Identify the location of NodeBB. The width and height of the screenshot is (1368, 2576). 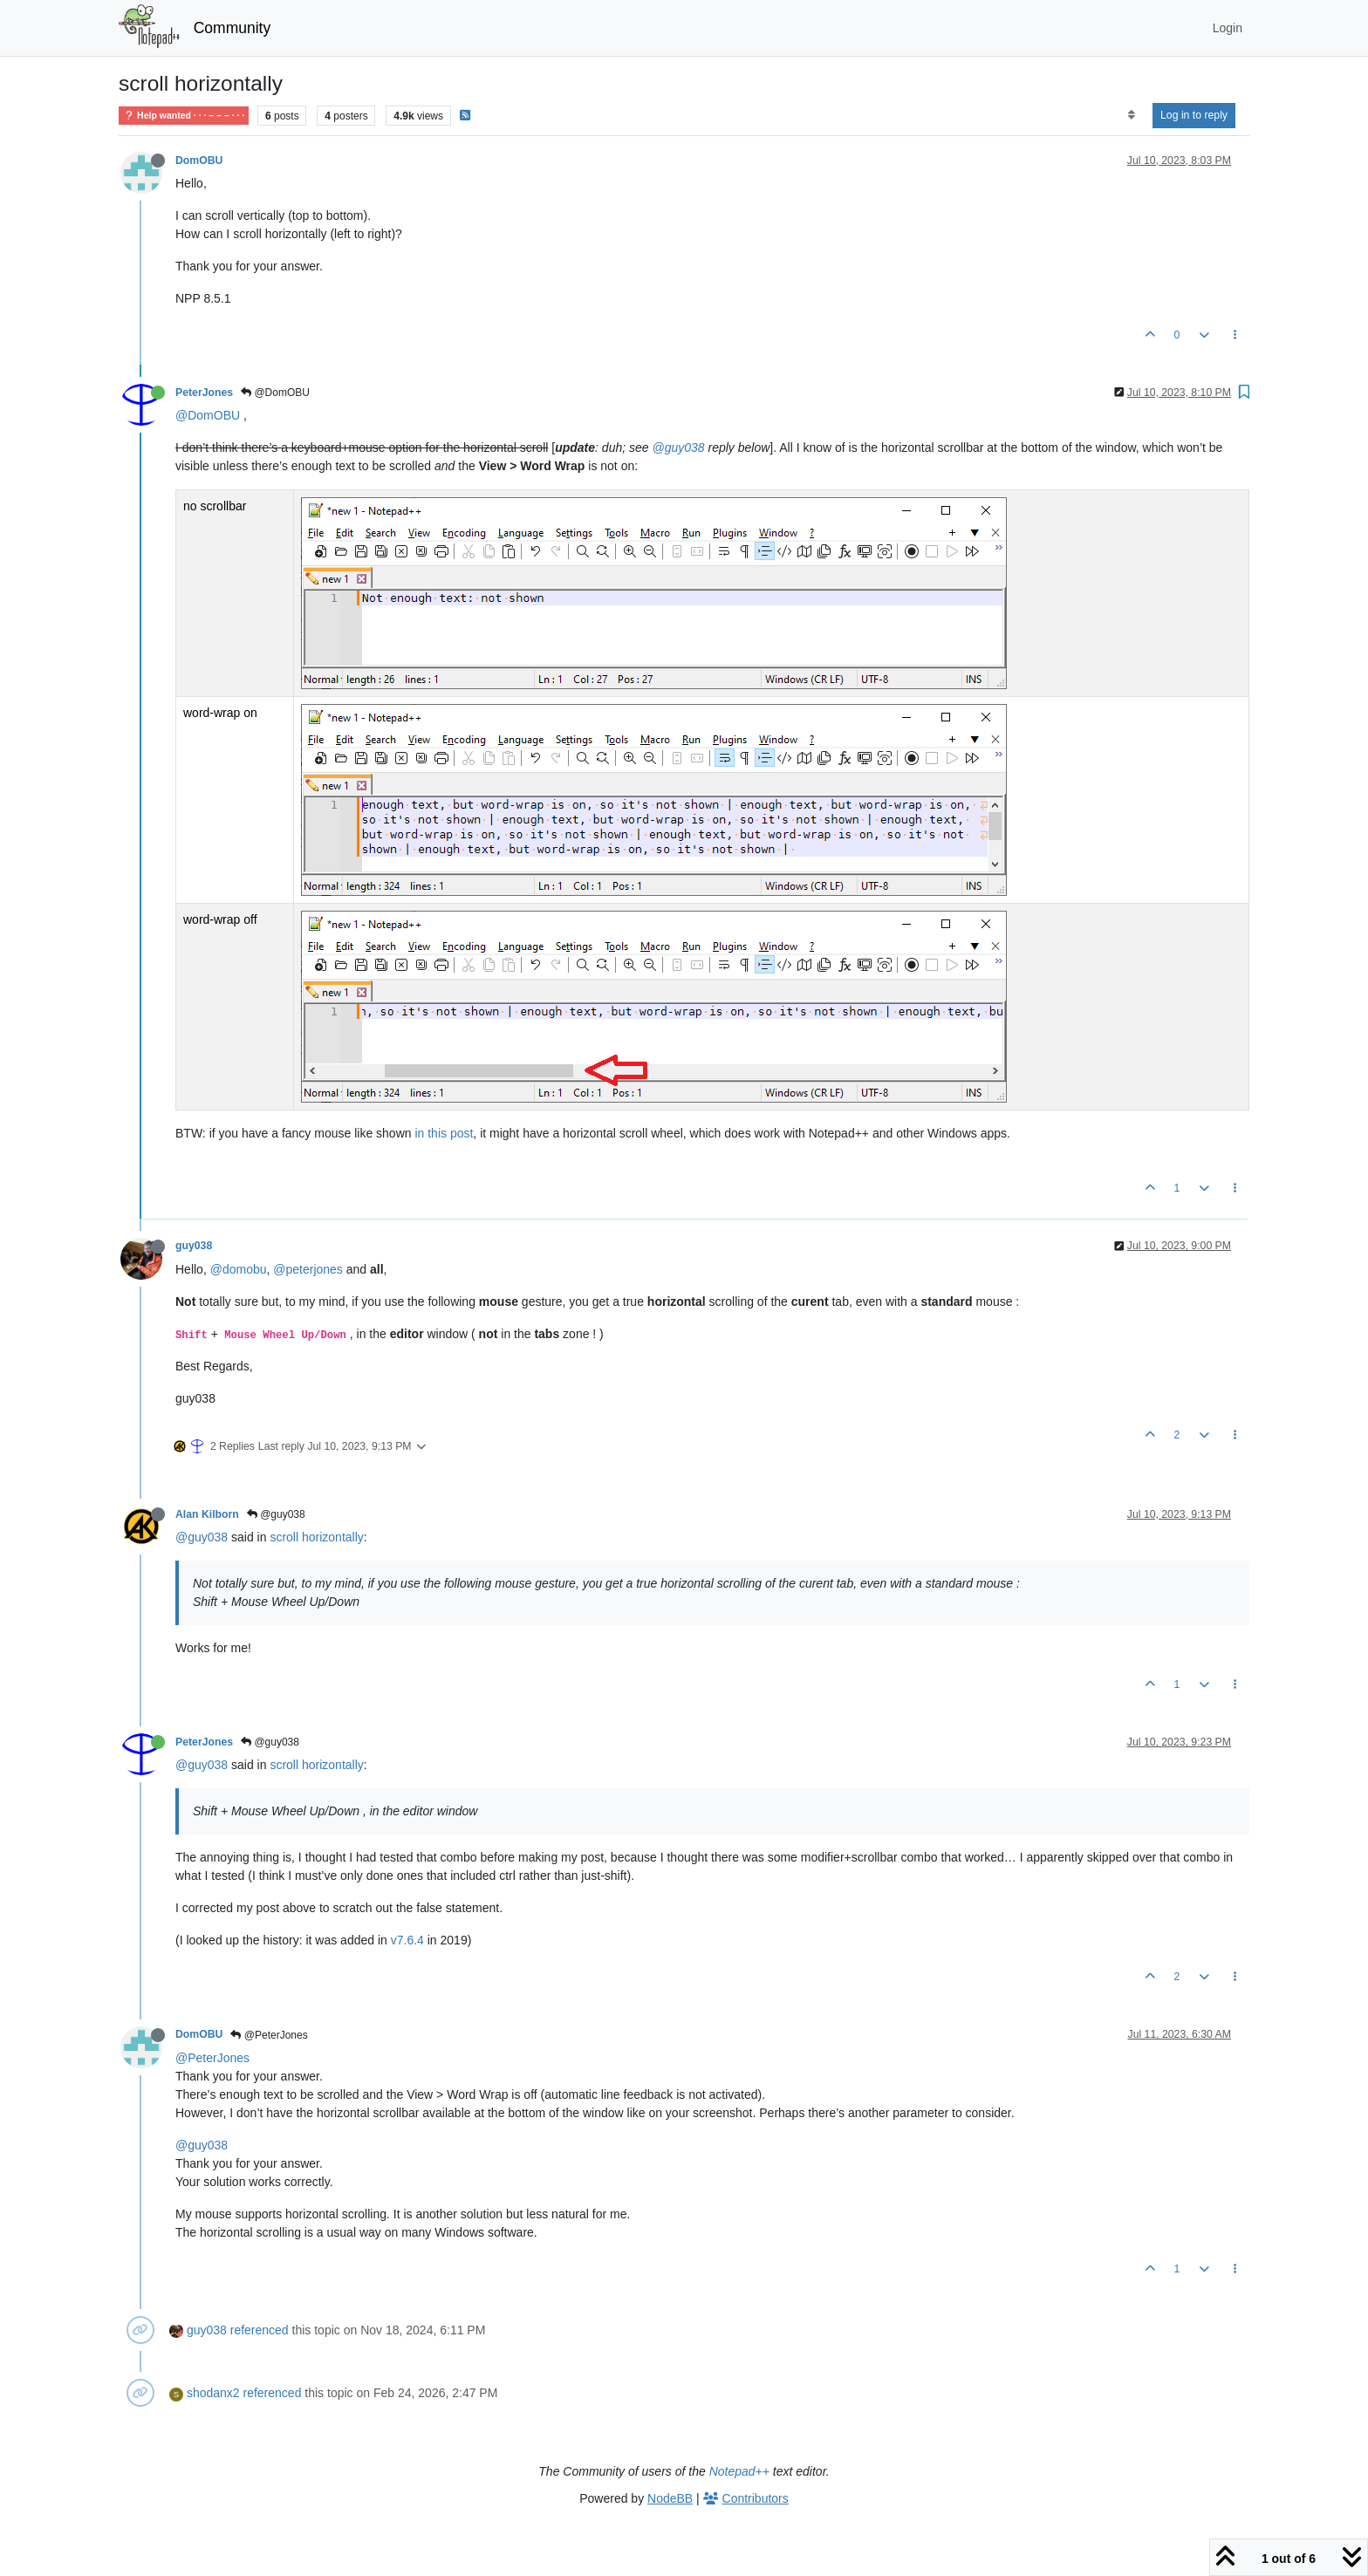
(670, 2498).